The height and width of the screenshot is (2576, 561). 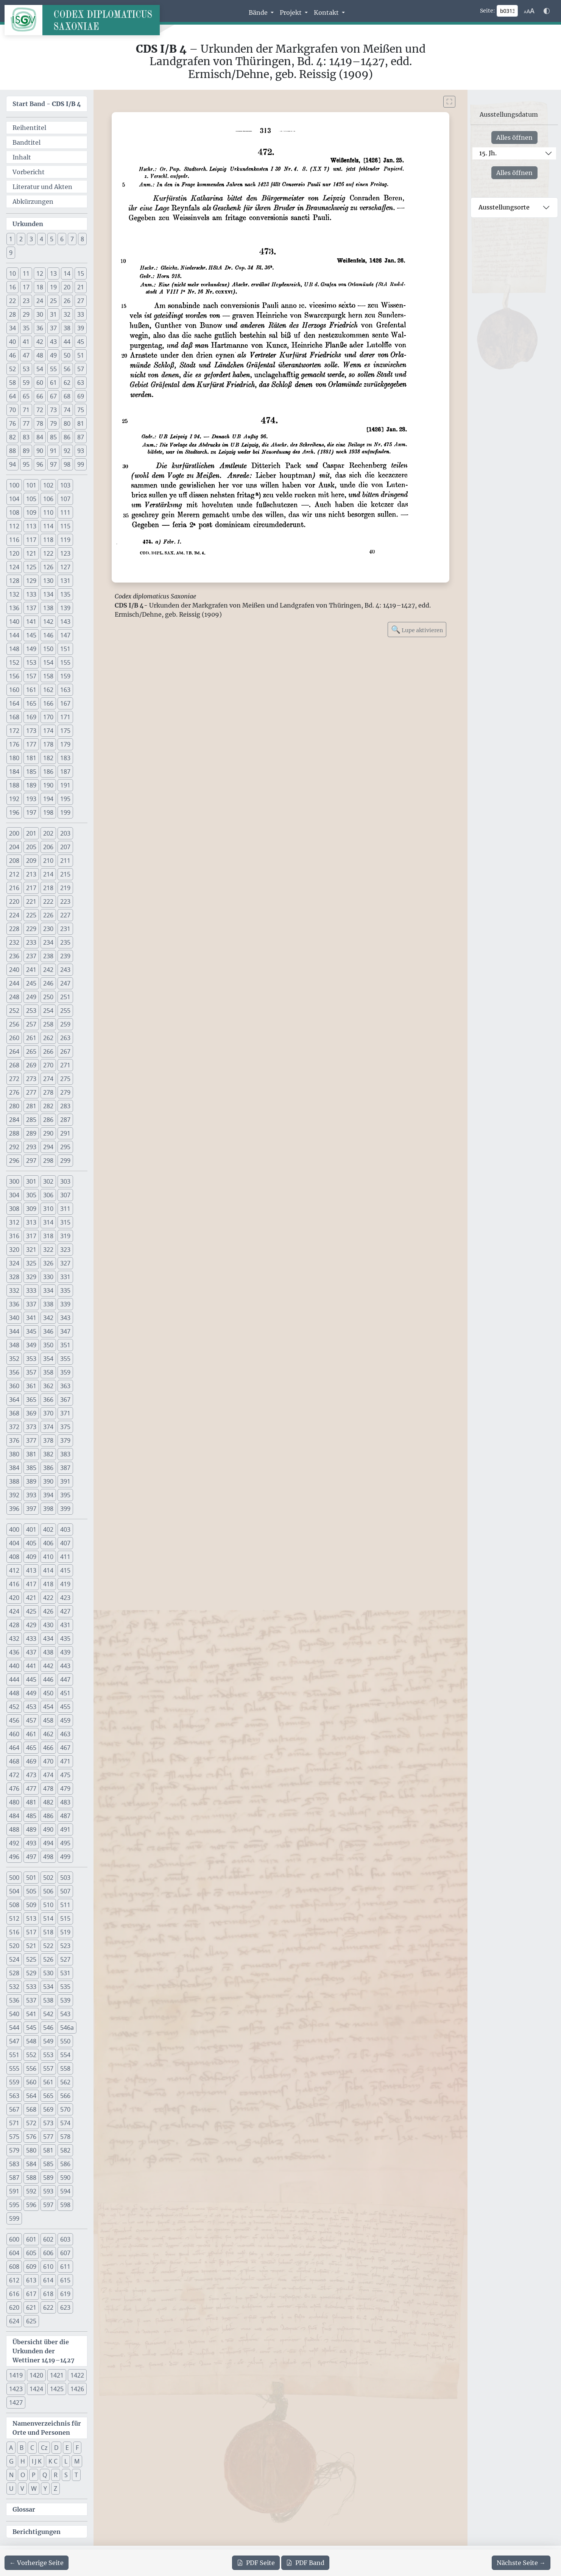 What do you see at coordinates (14, 929) in the screenshot?
I see `228 [button]` at bounding box center [14, 929].